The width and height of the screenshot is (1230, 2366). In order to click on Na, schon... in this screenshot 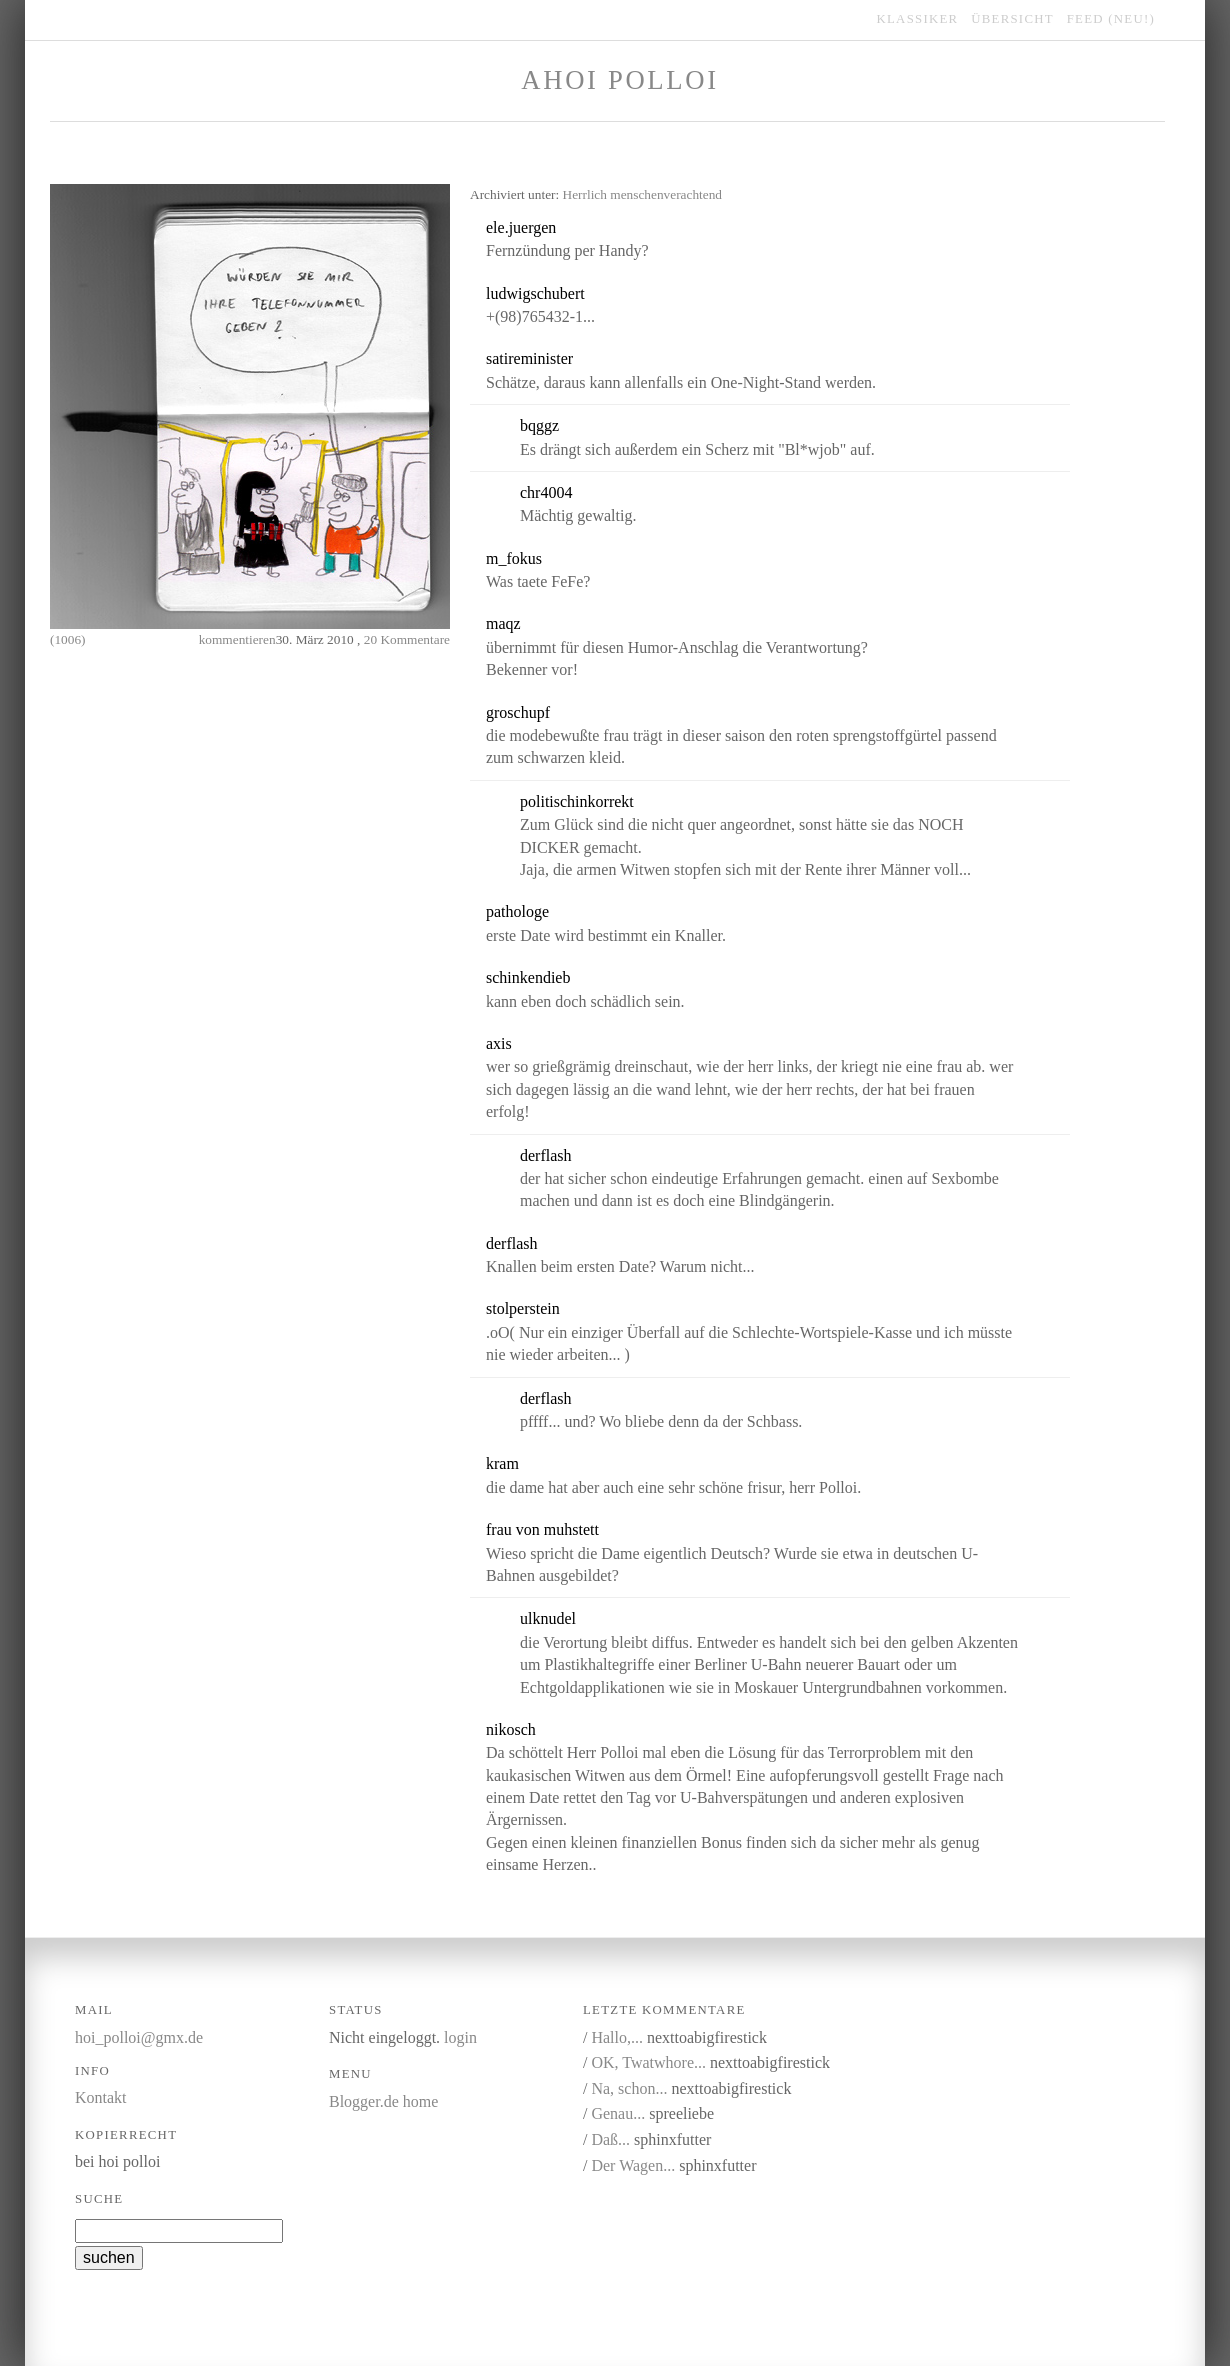, I will do `click(629, 2088)`.